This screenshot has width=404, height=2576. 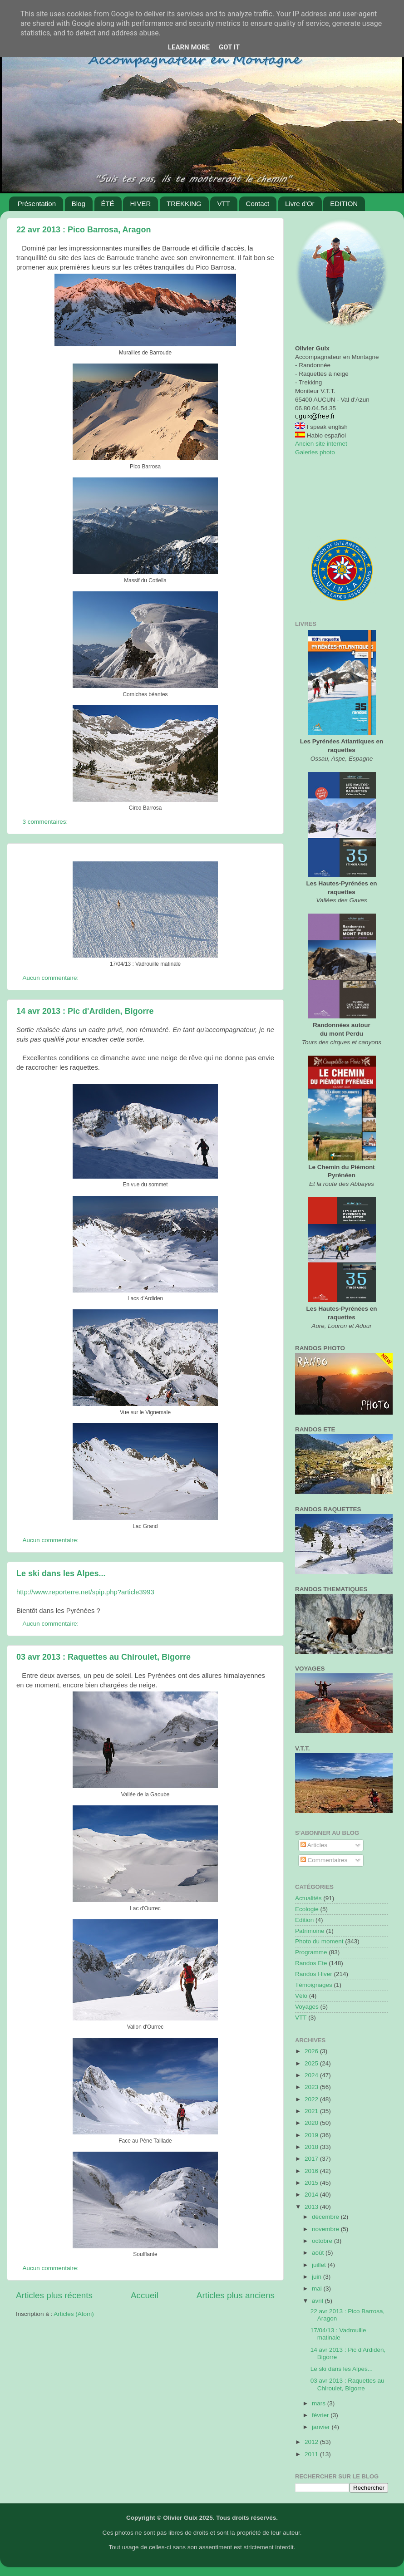 I want to click on Livre d'Or, so click(x=300, y=203).